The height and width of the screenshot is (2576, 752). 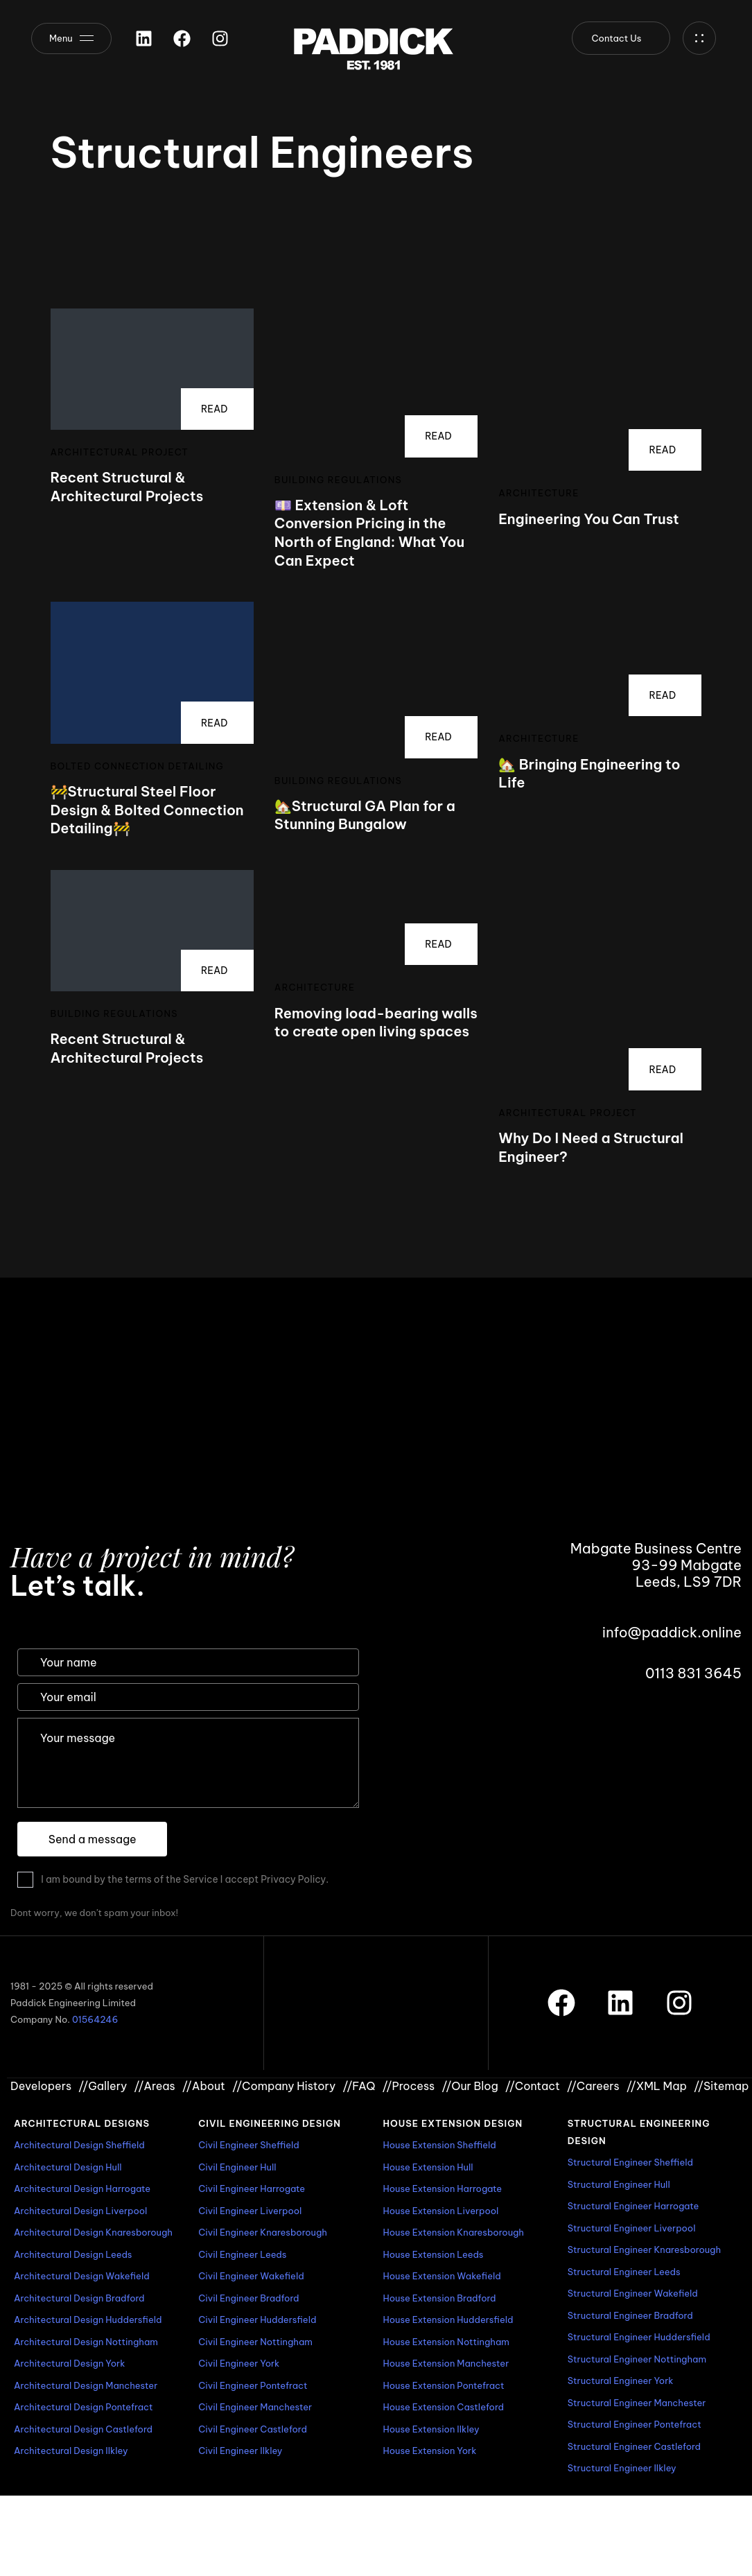 I want to click on Developers, so click(x=40, y=2086).